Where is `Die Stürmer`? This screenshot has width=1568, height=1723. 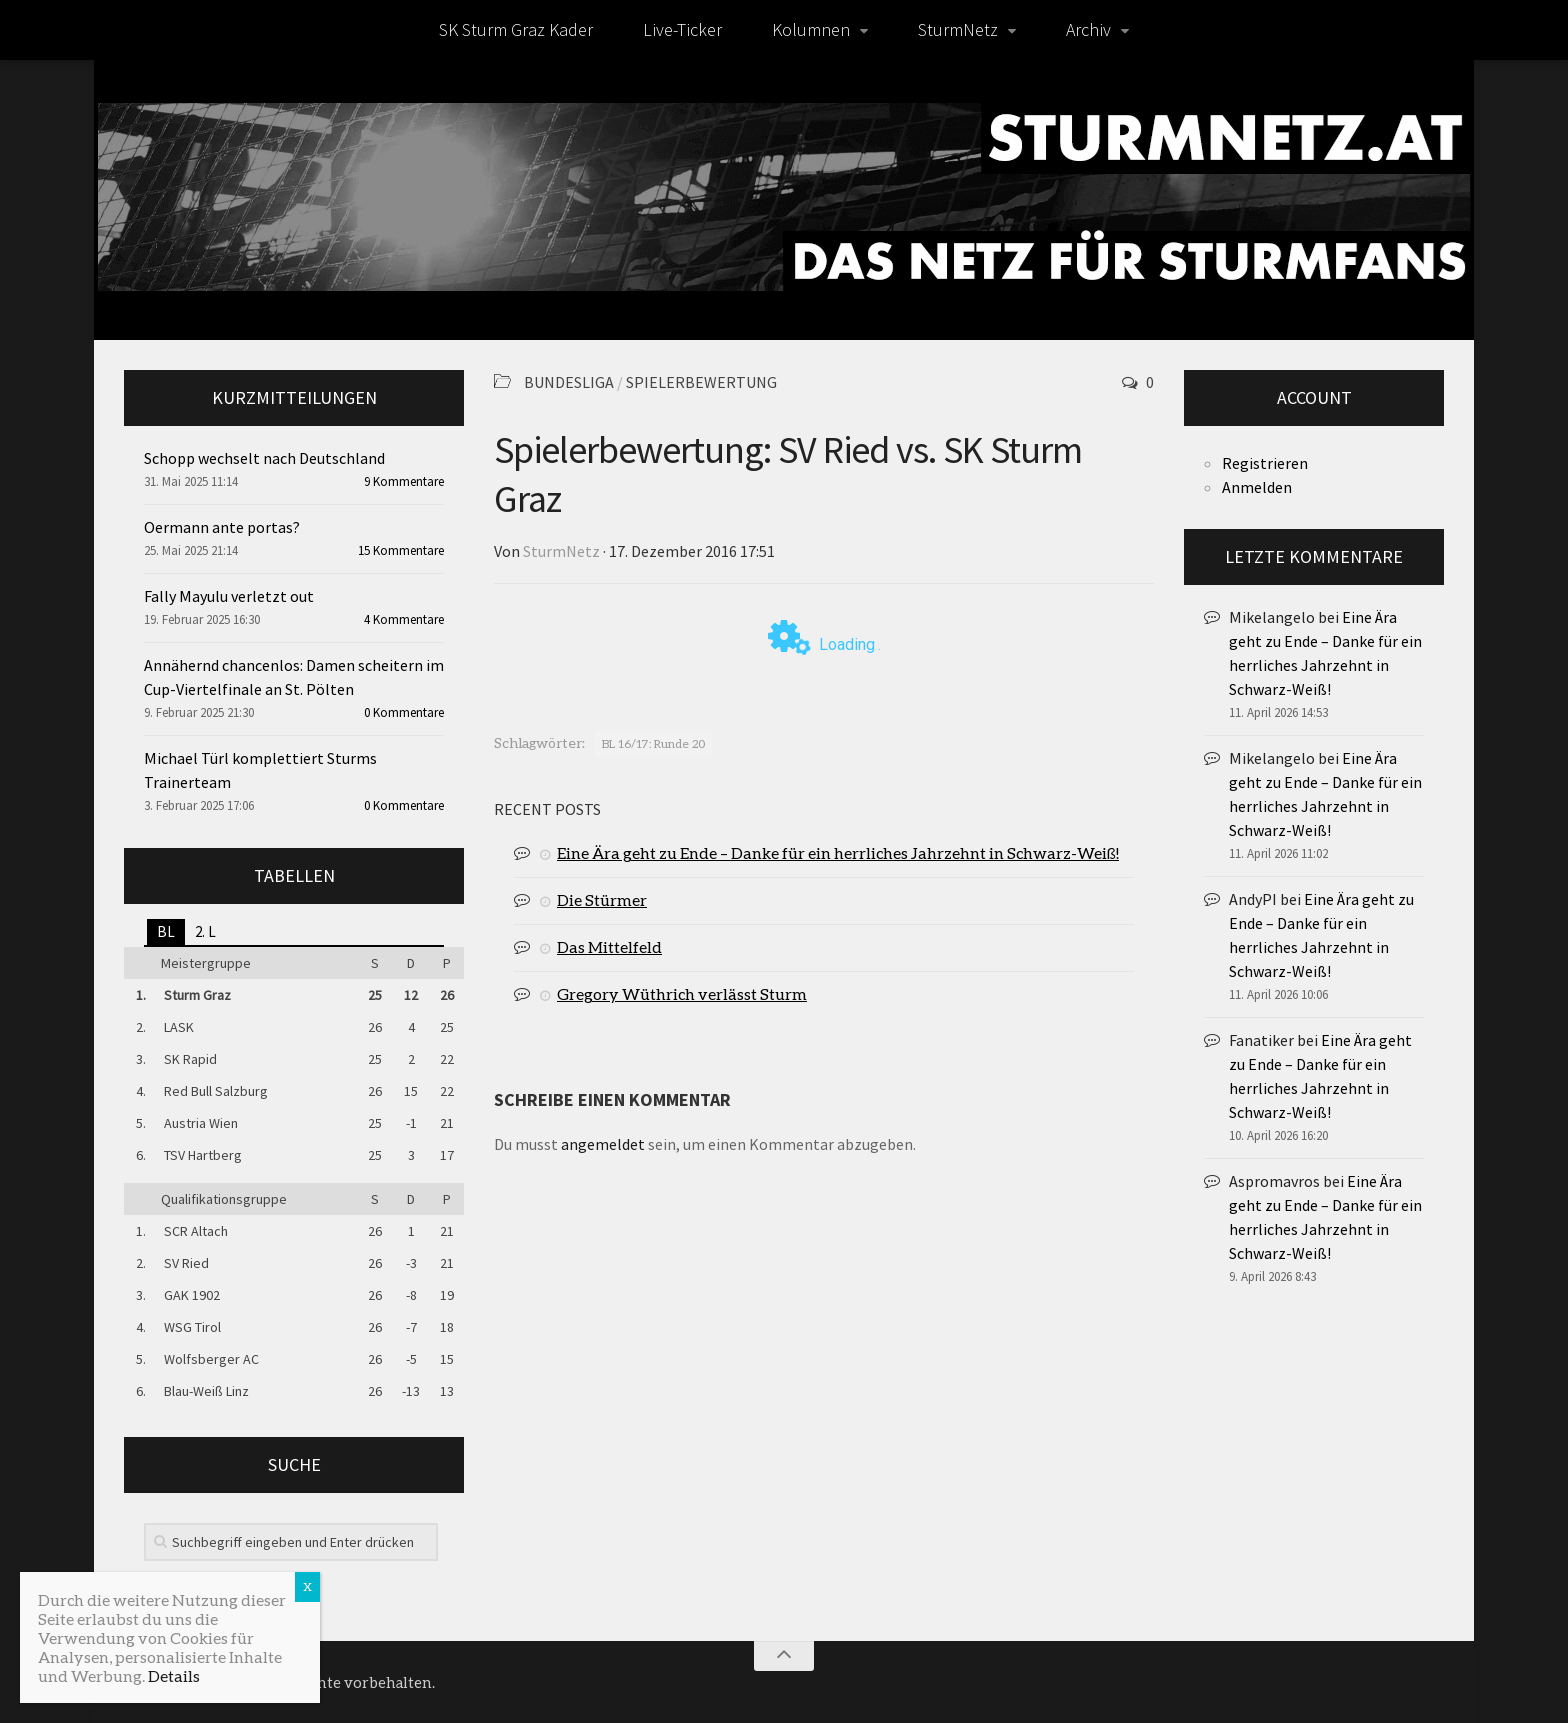
Die Stürmer is located at coordinates (602, 899).